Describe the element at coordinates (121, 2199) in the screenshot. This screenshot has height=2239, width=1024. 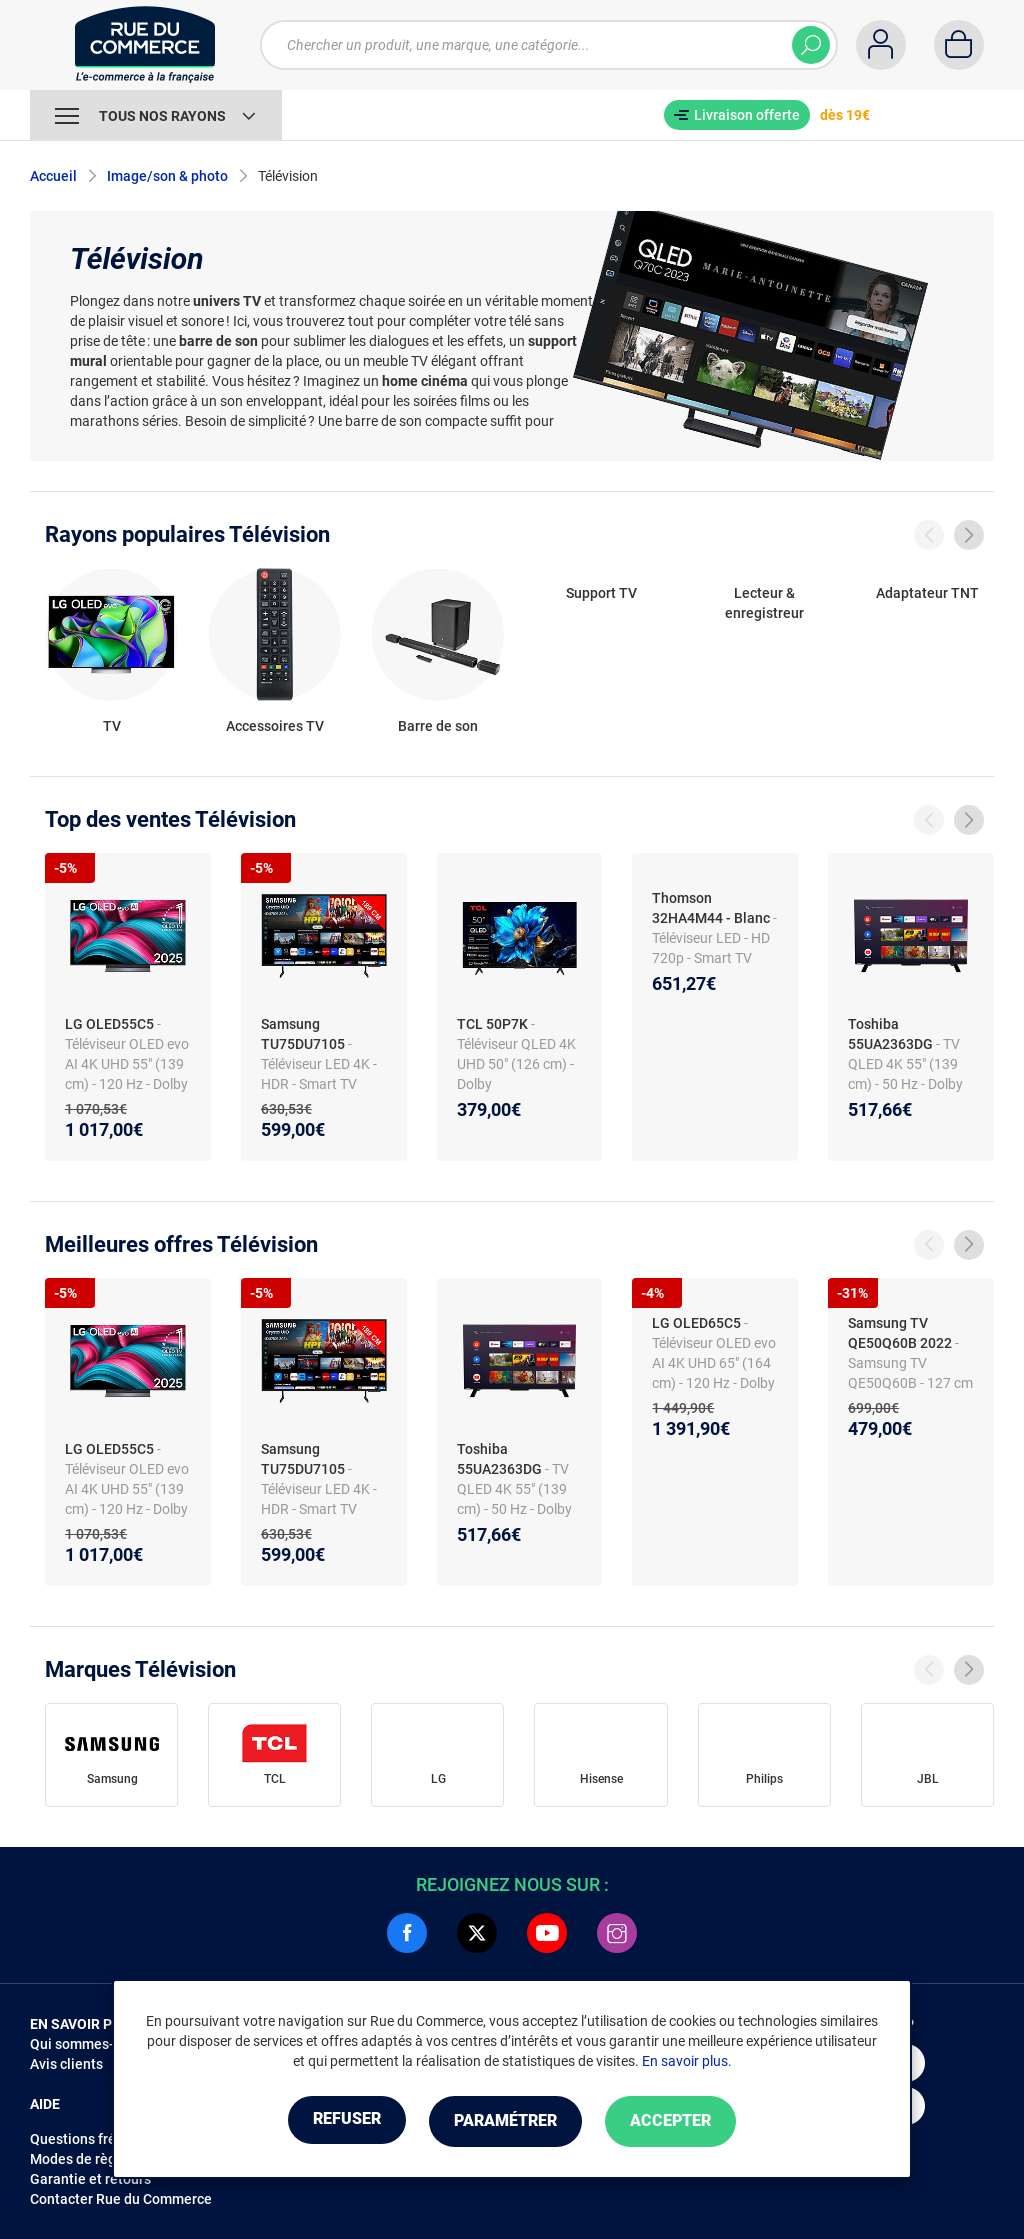
I see `Contacter Rue du Commerce` at that location.